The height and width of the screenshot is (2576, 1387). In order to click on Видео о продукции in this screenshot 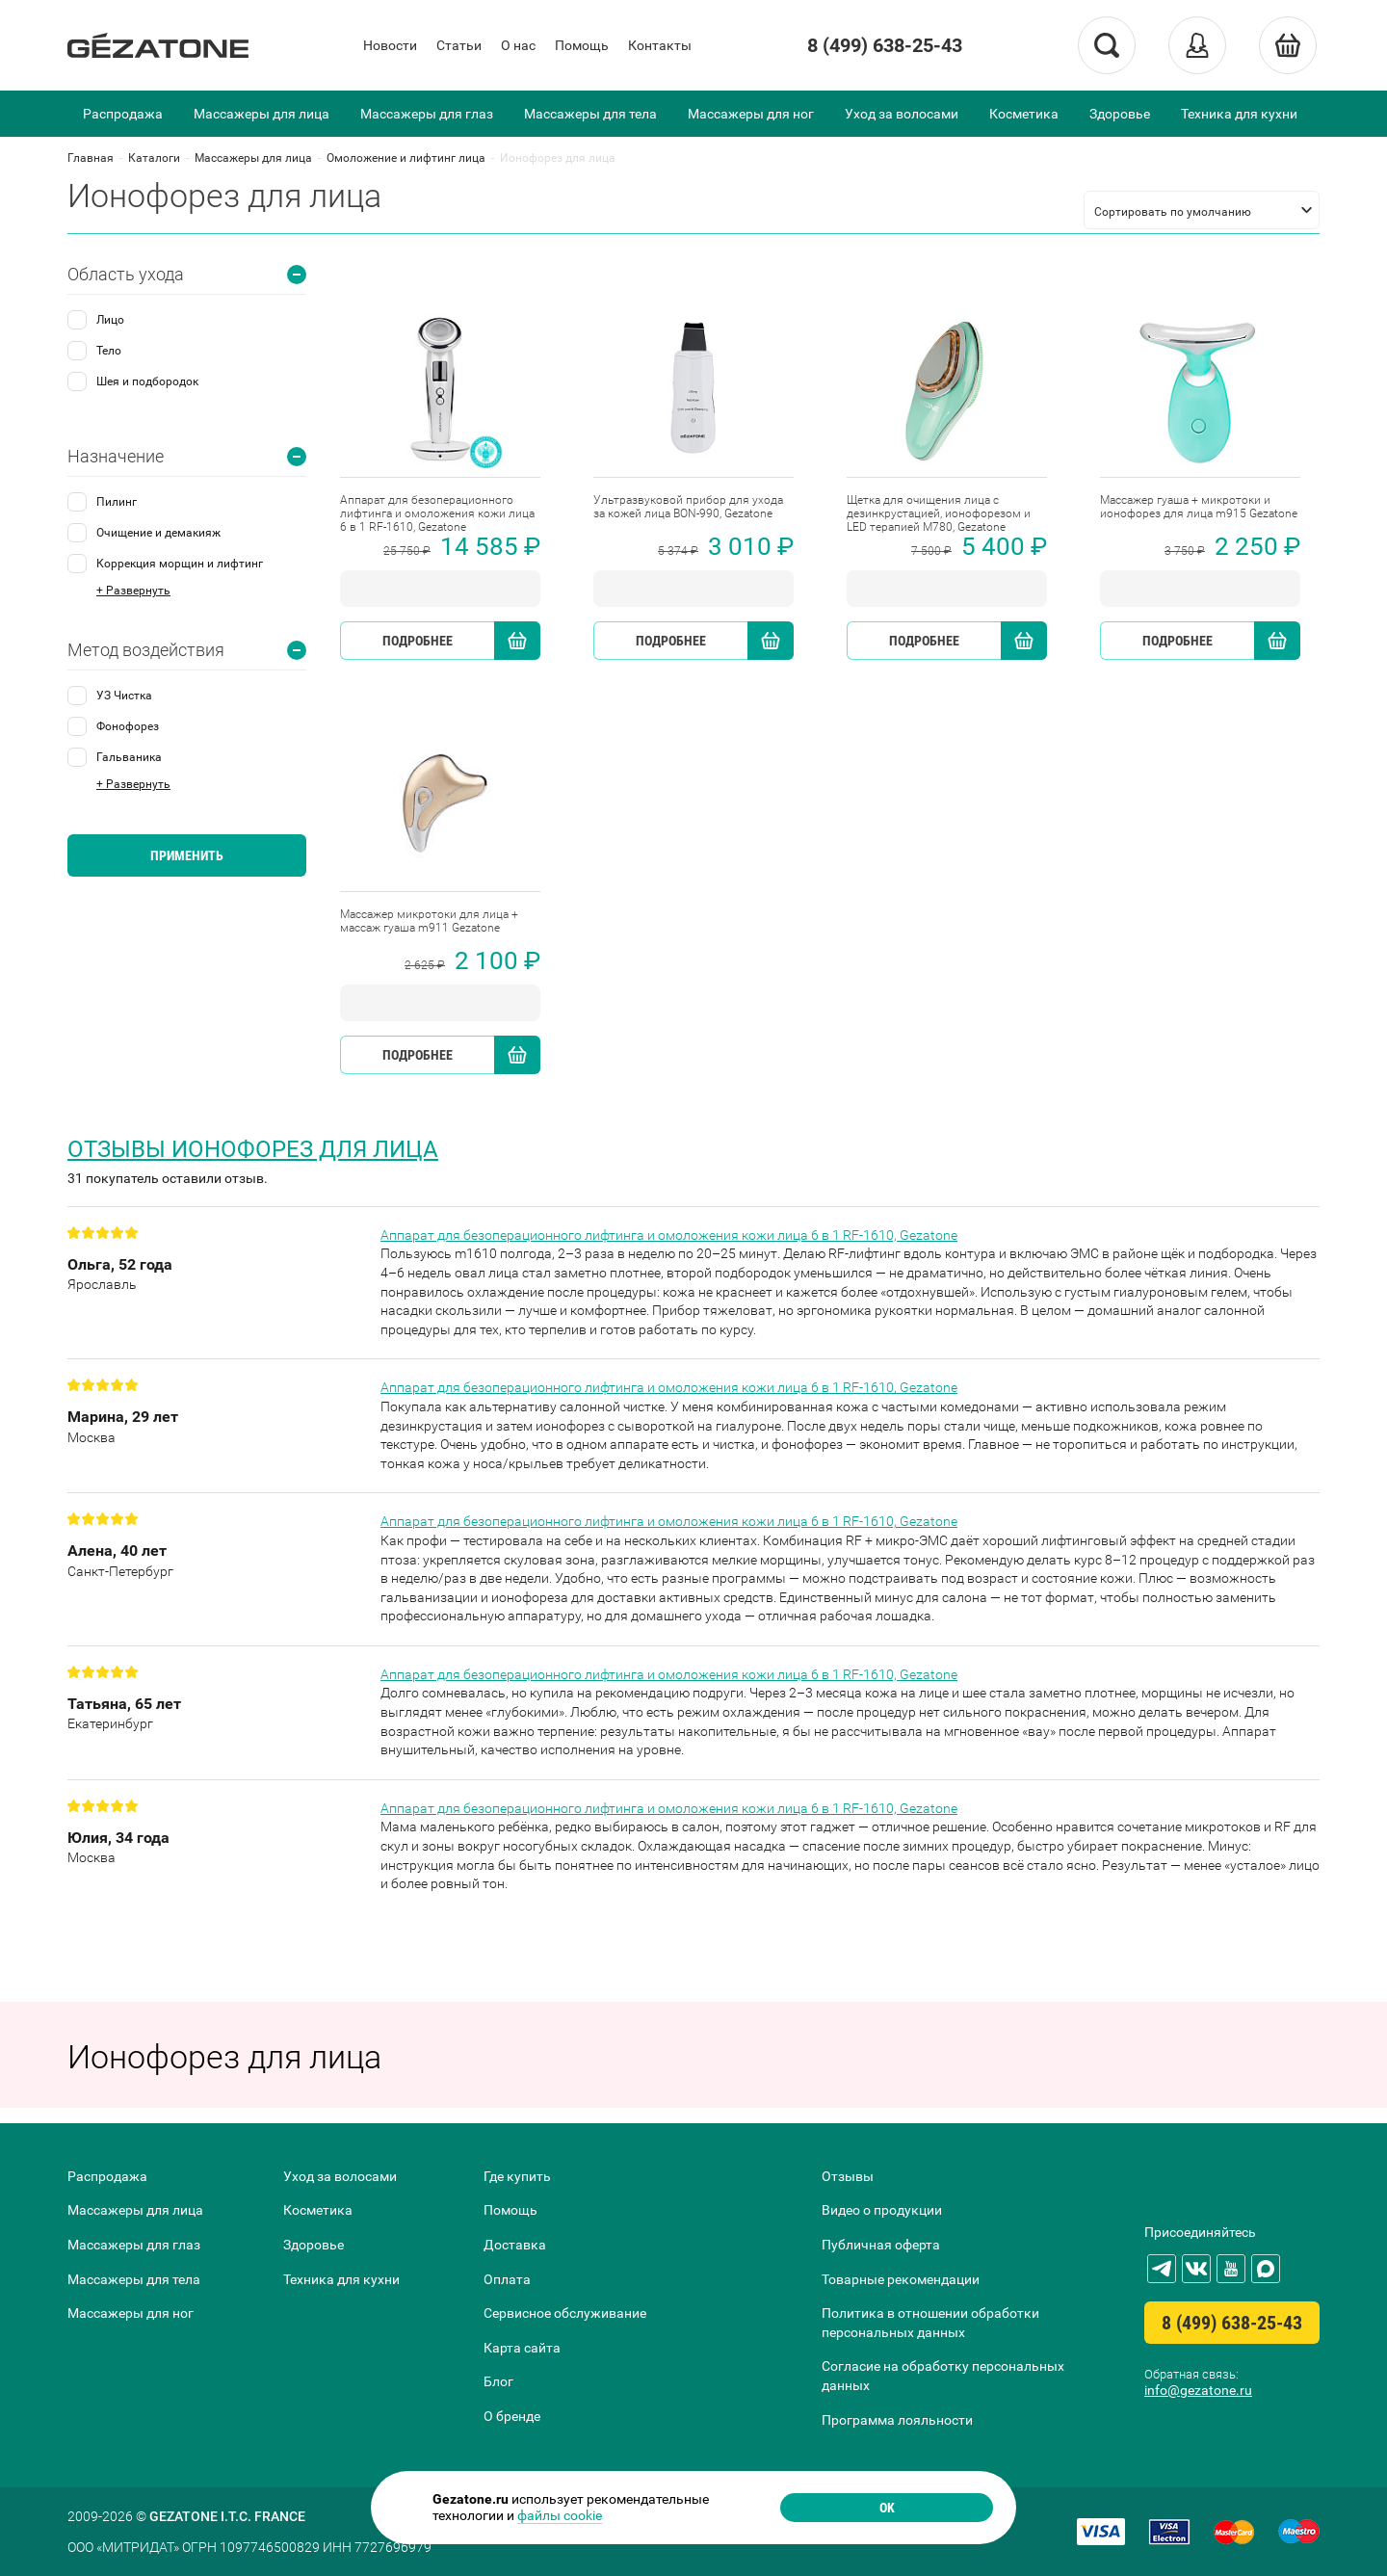, I will do `click(882, 2210)`.